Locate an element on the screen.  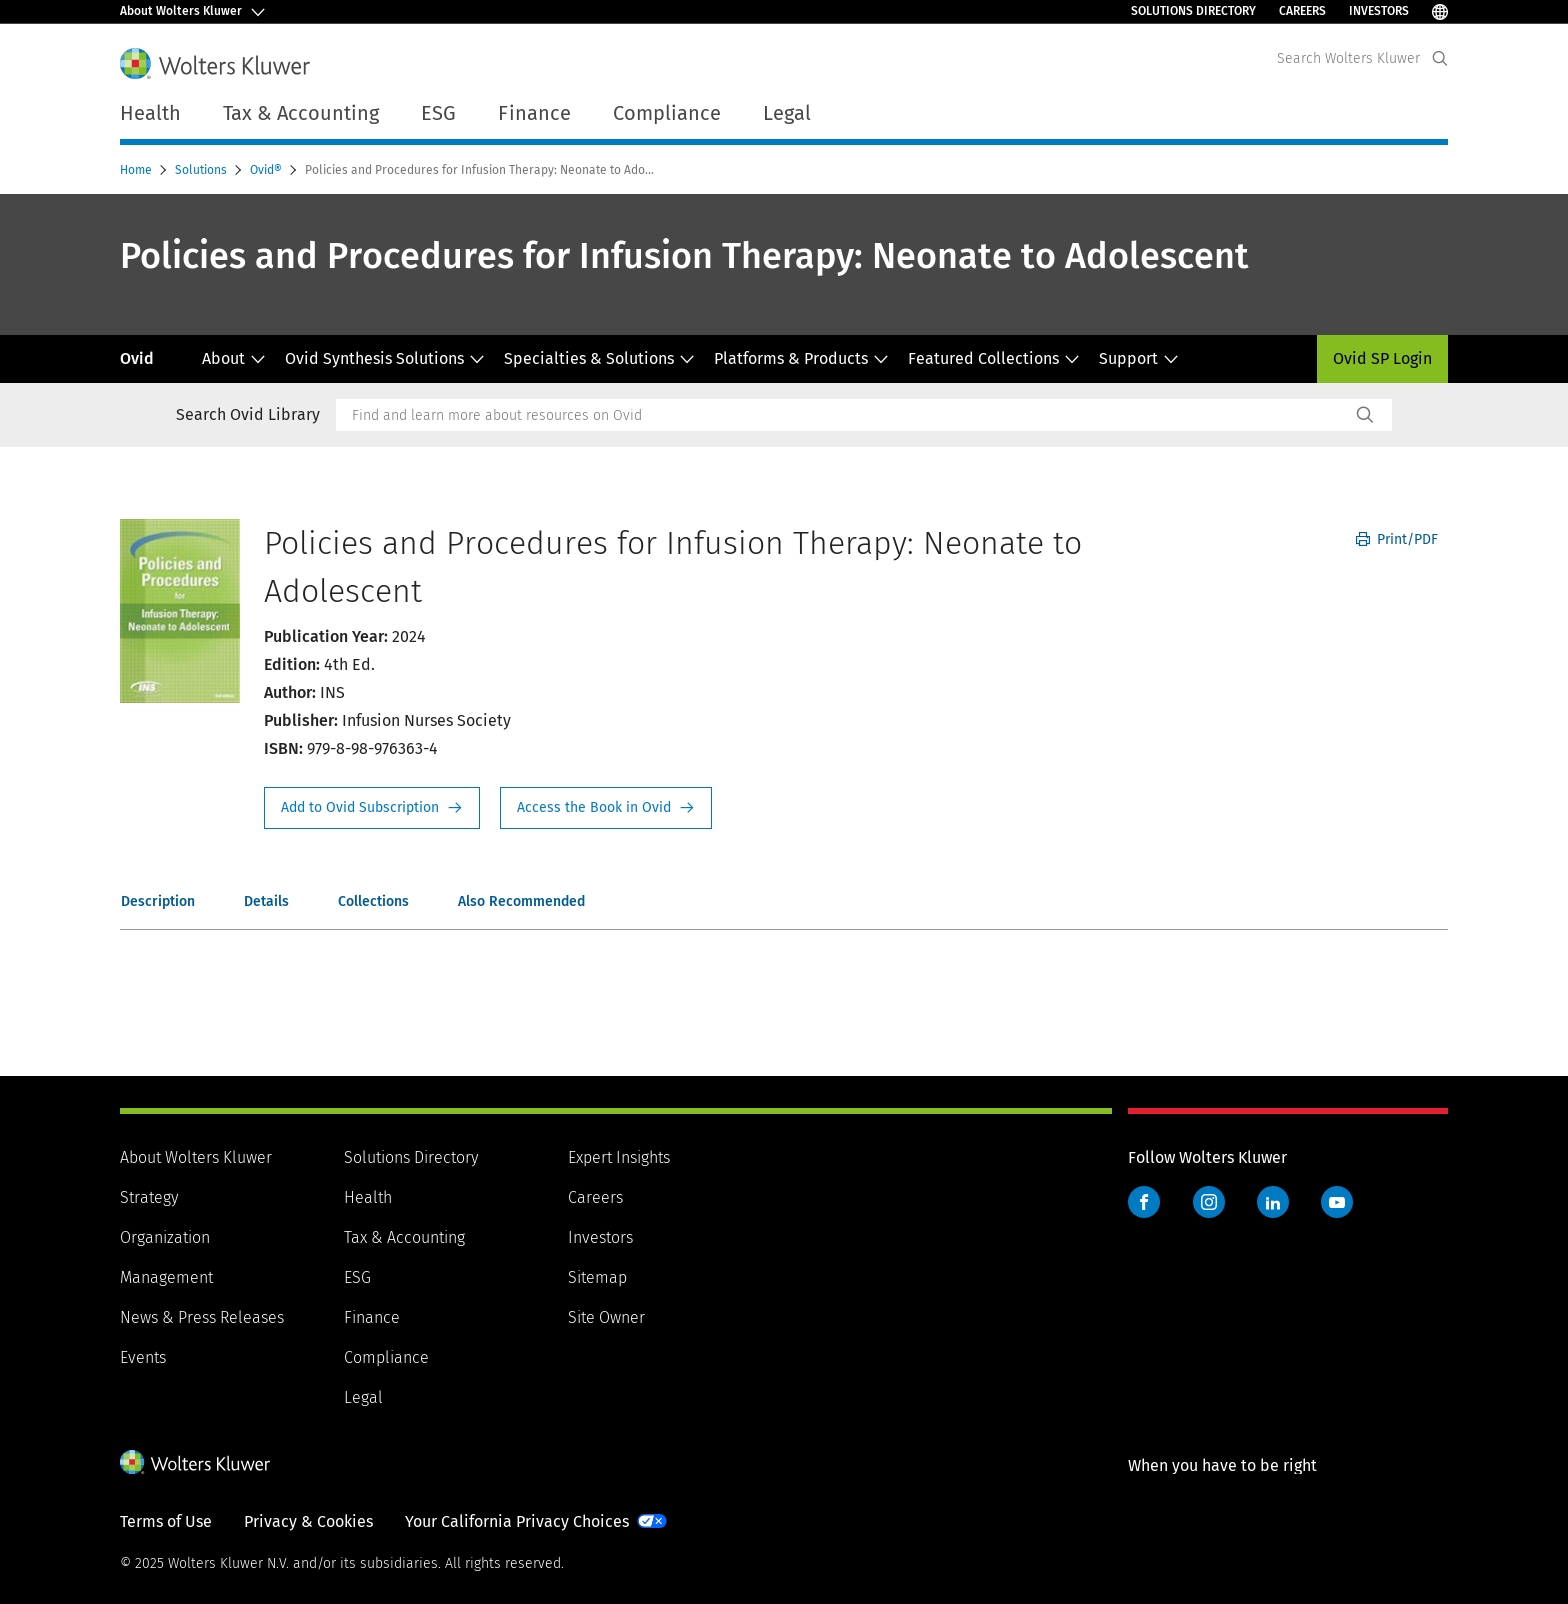
[Select Language] is located at coordinates (1440, 11).